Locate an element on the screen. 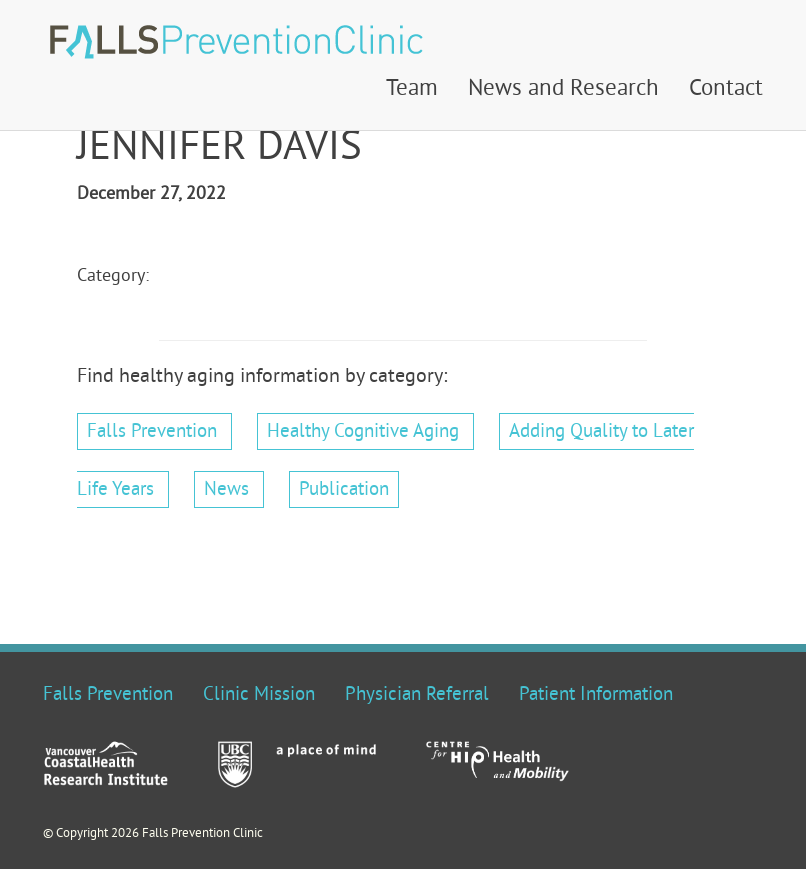  Patient Information is located at coordinates (596, 695).